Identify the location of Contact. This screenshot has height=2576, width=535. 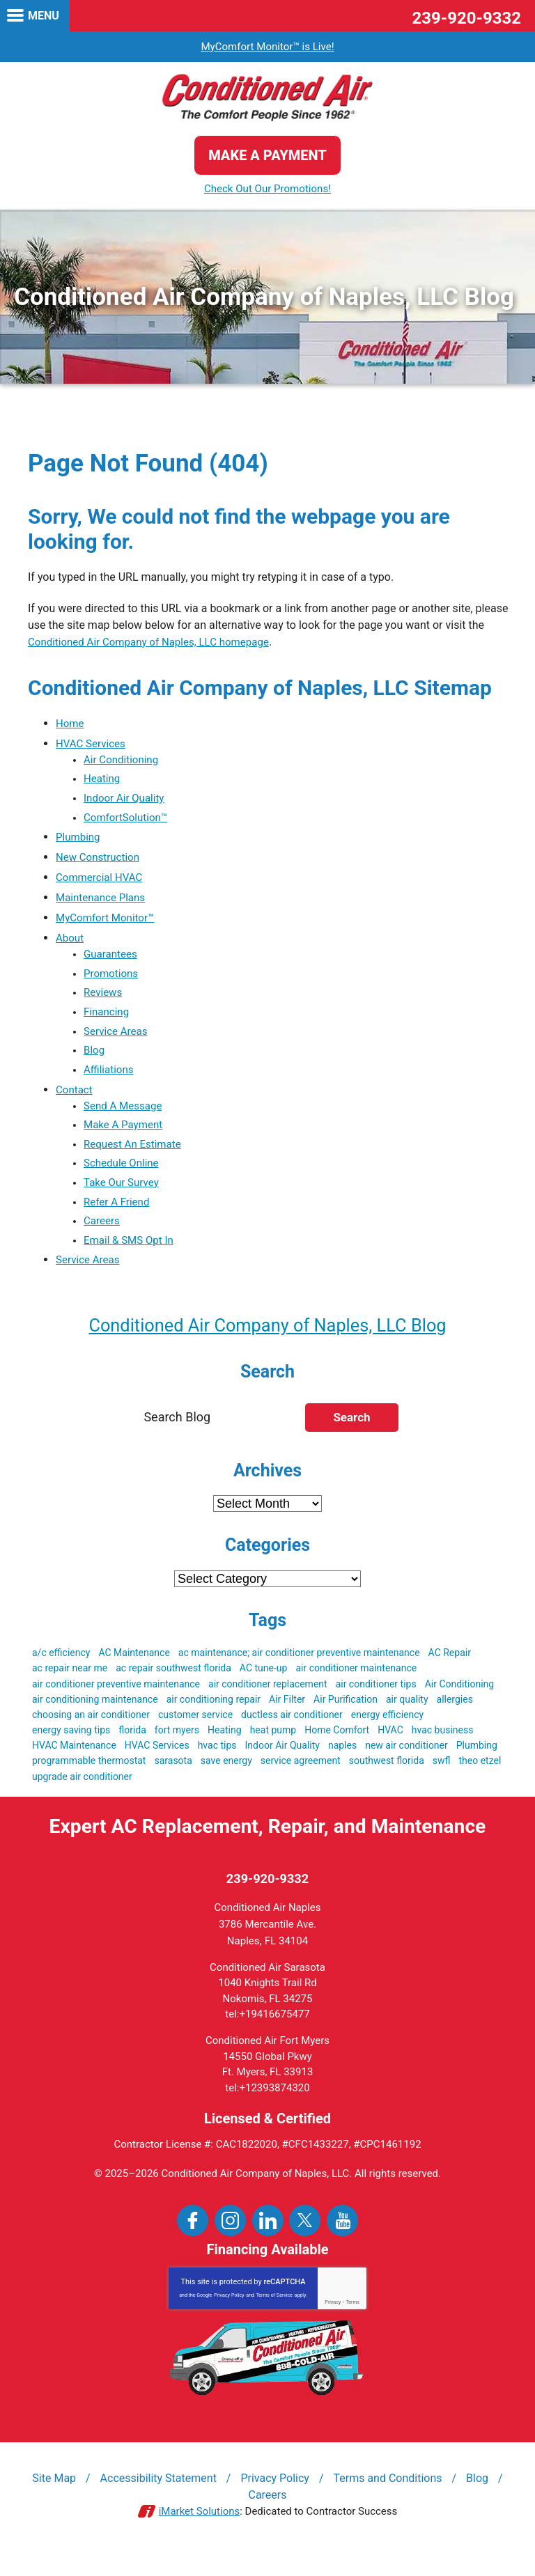
(75, 1100).